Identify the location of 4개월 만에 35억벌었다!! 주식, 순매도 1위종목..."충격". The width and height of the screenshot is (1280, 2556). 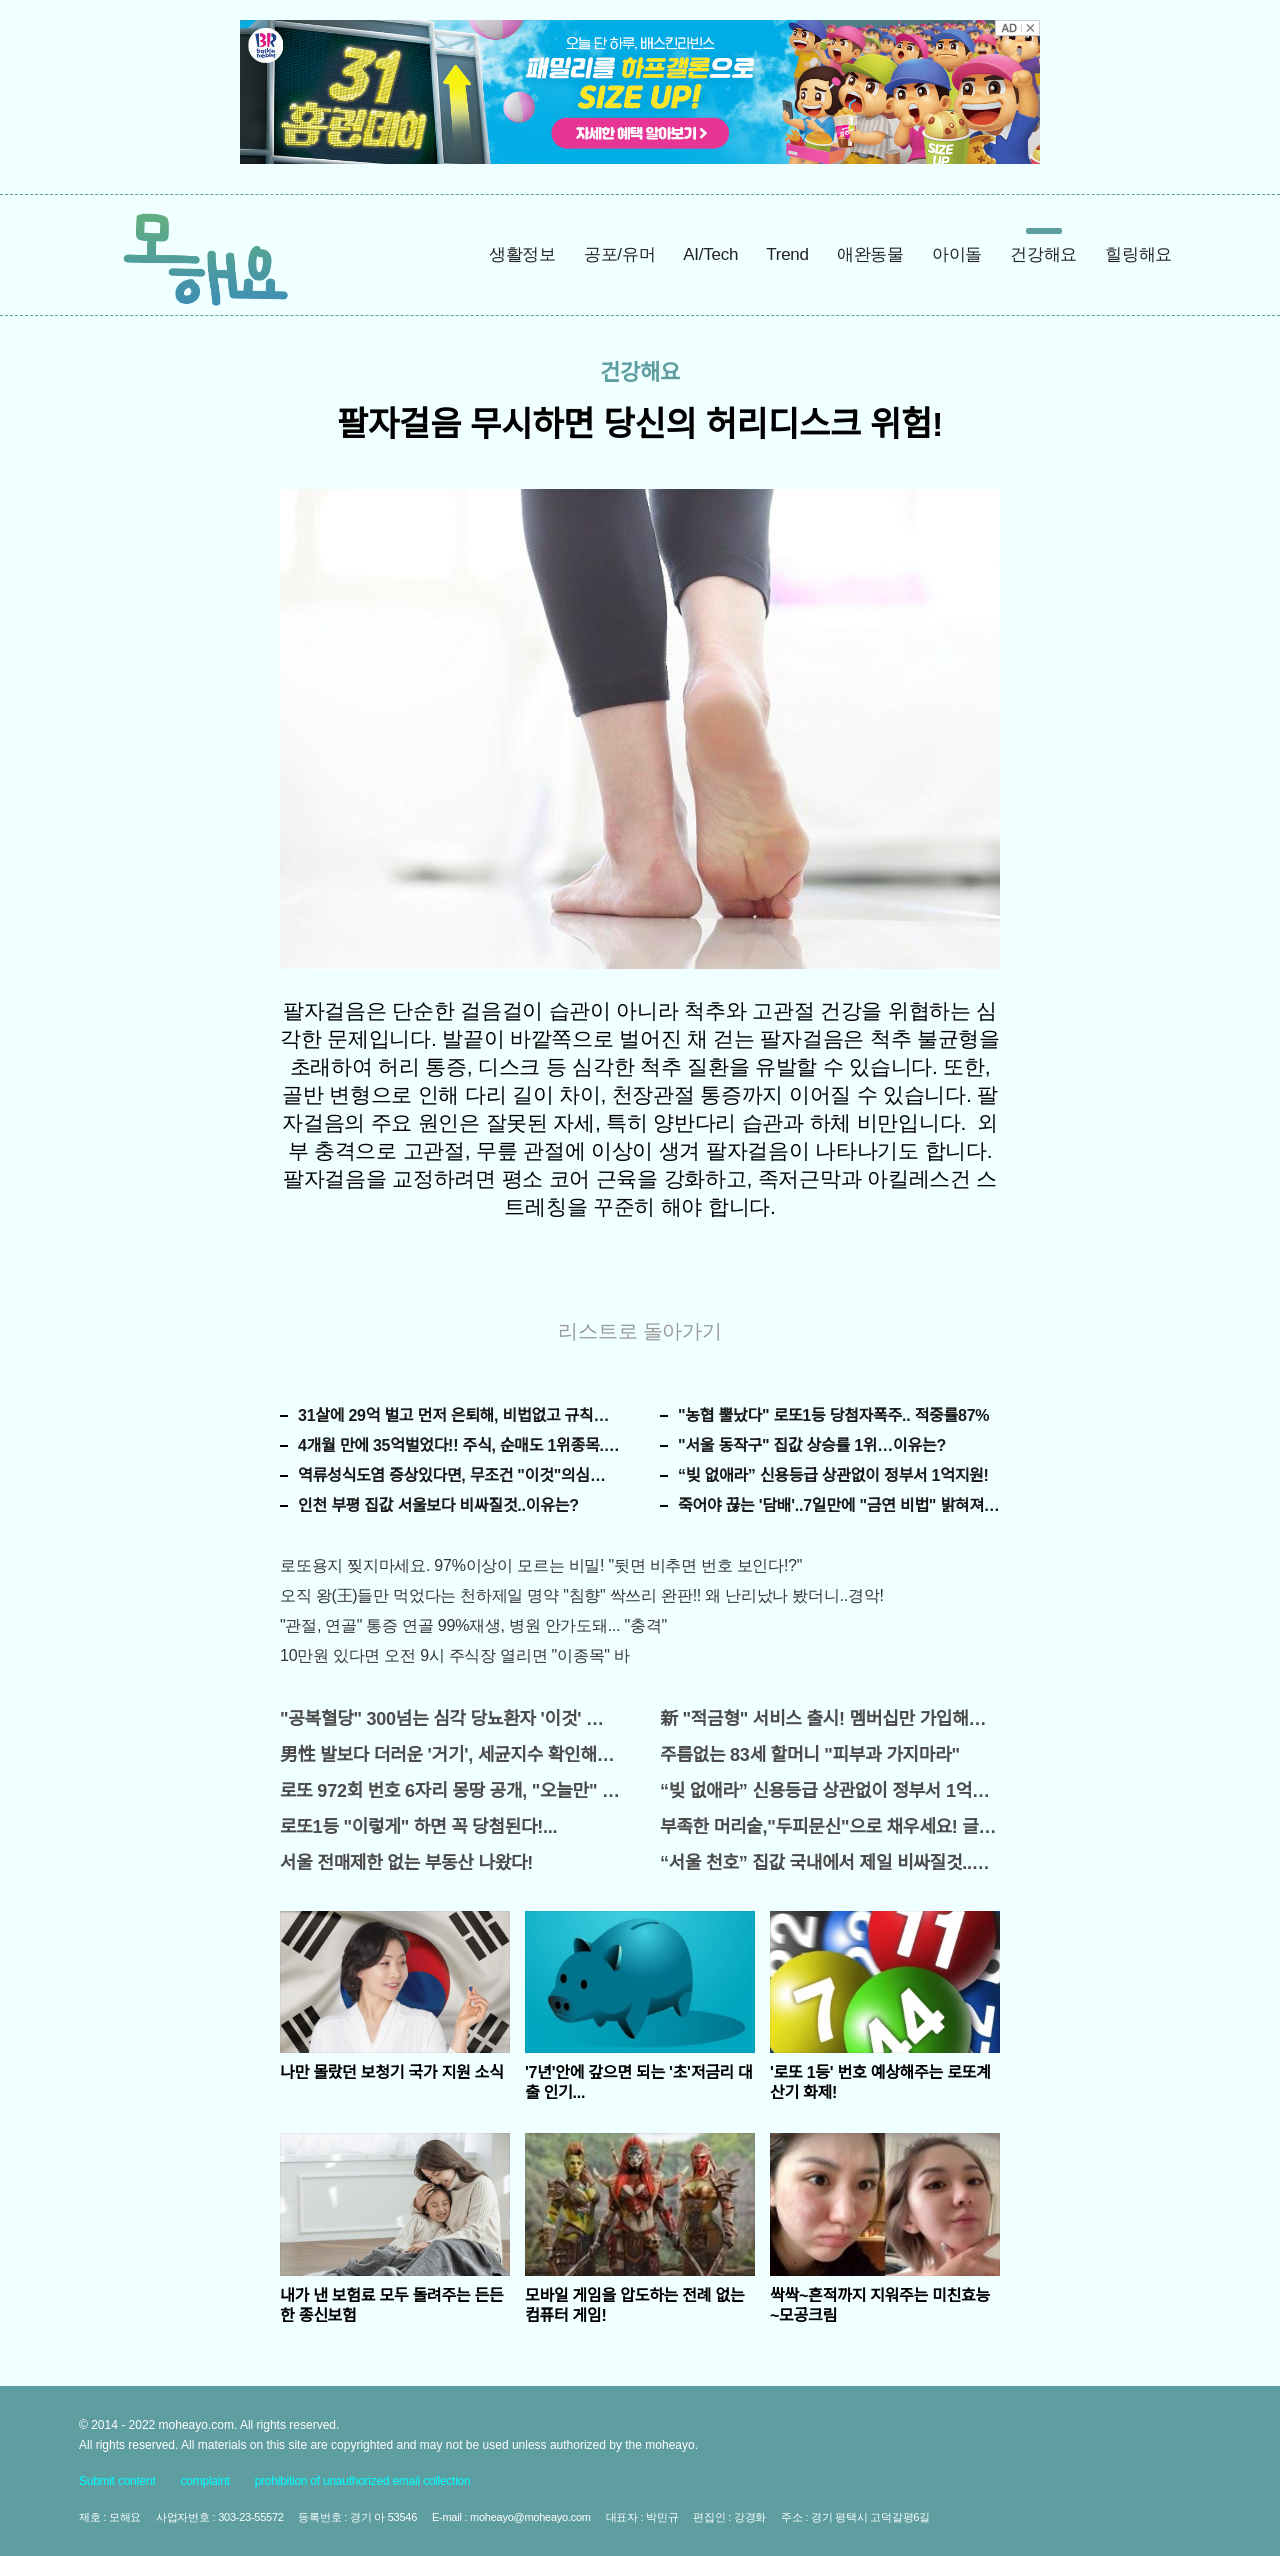
(459, 1445).